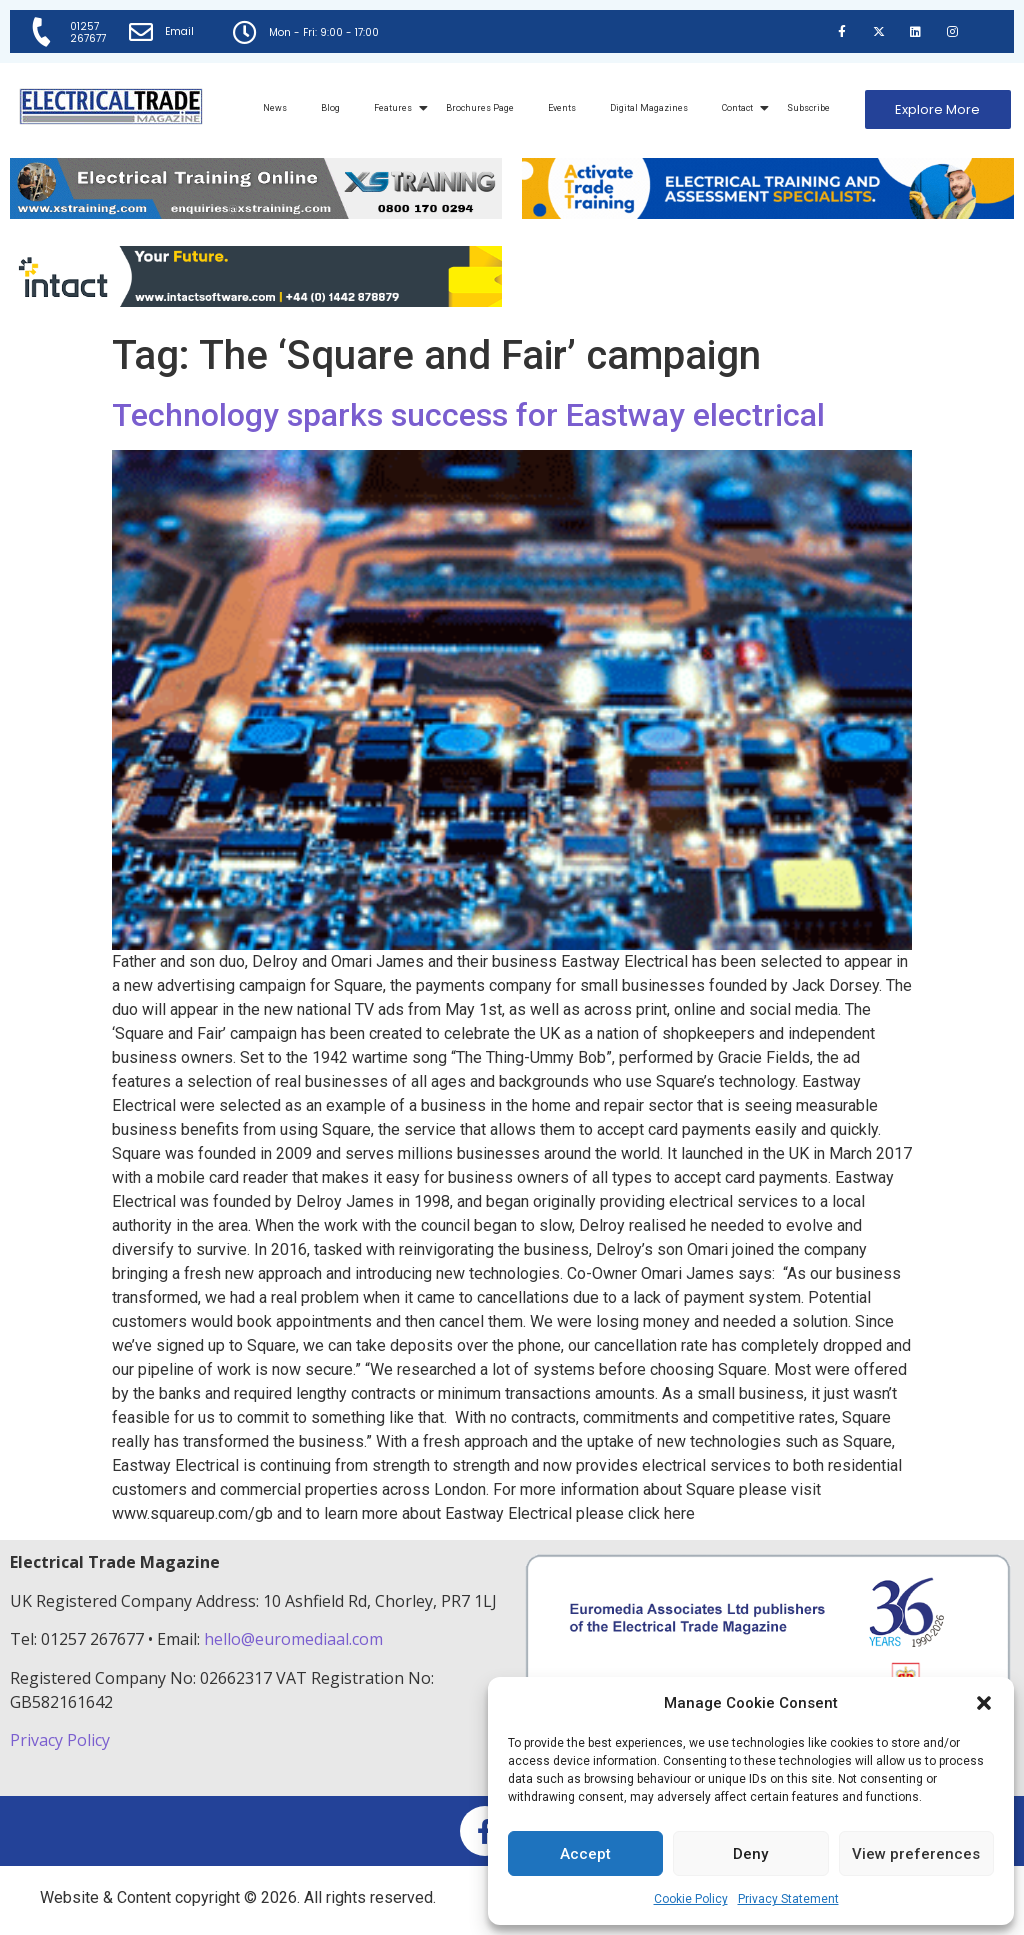 The image size is (1024, 1935). What do you see at coordinates (256, 301) in the screenshot?
I see `[Online-banner]` at bounding box center [256, 301].